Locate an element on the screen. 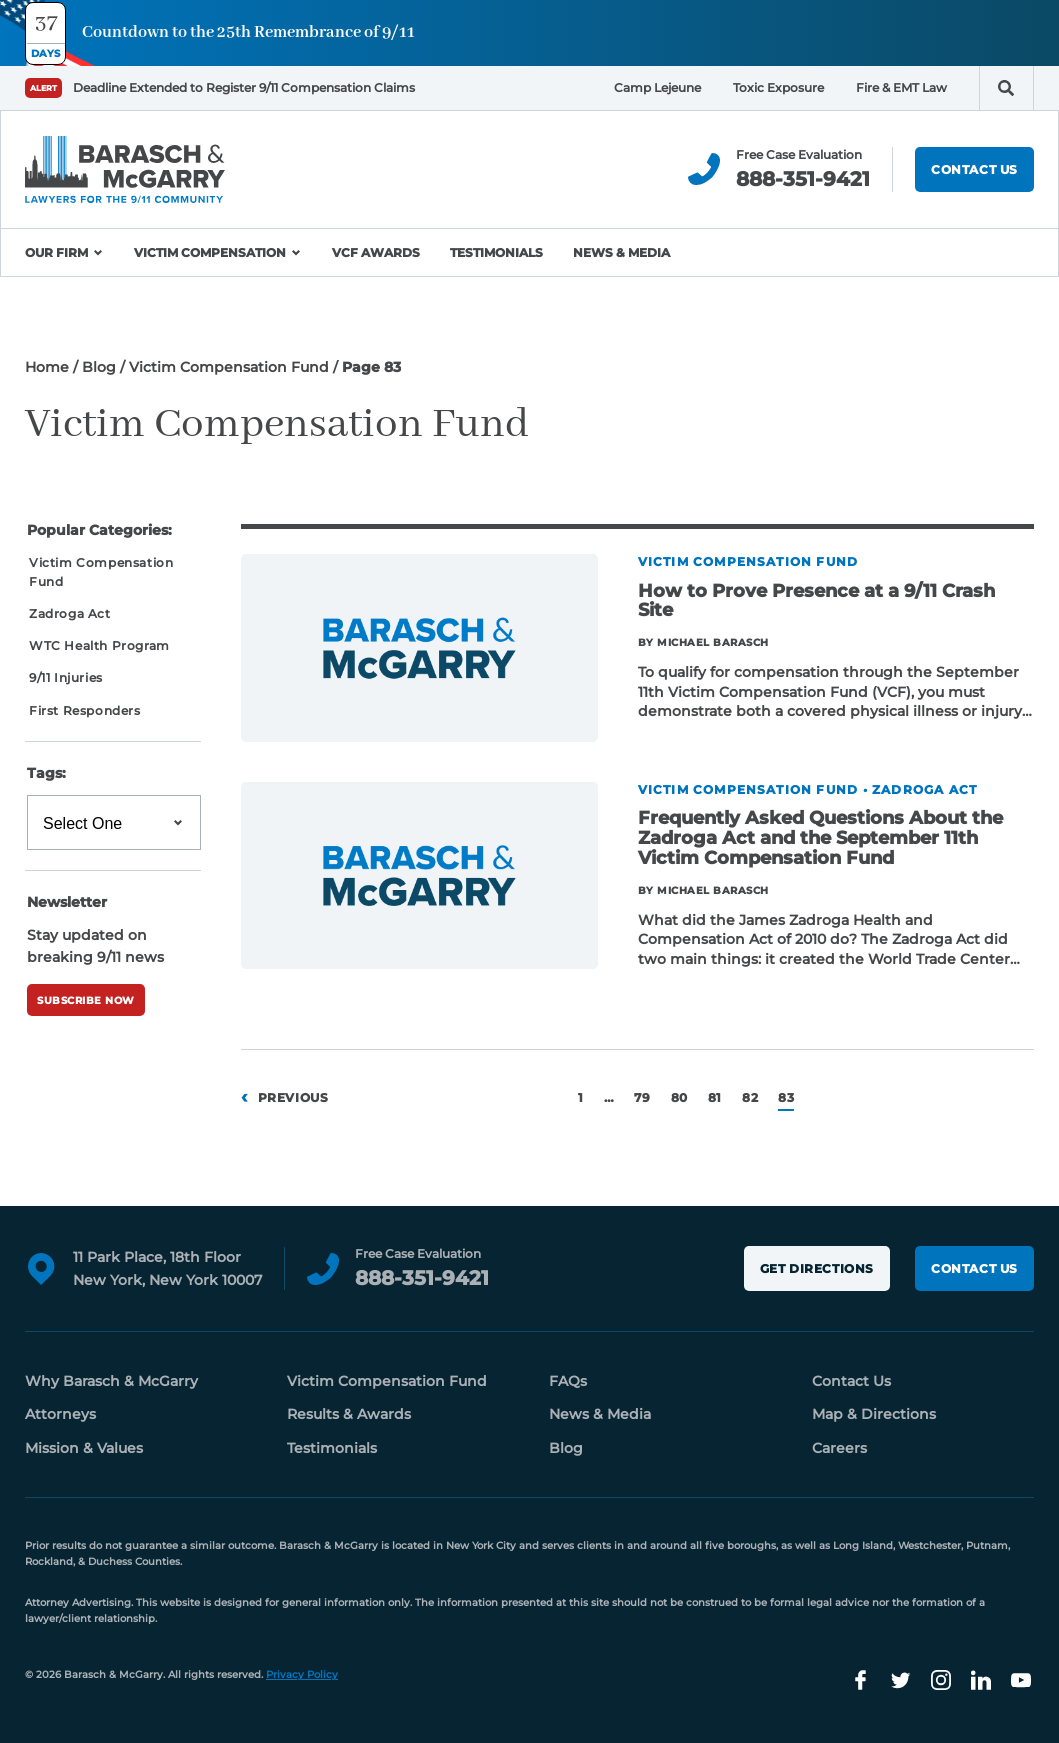  First Responders is located at coordinates (85, 710).